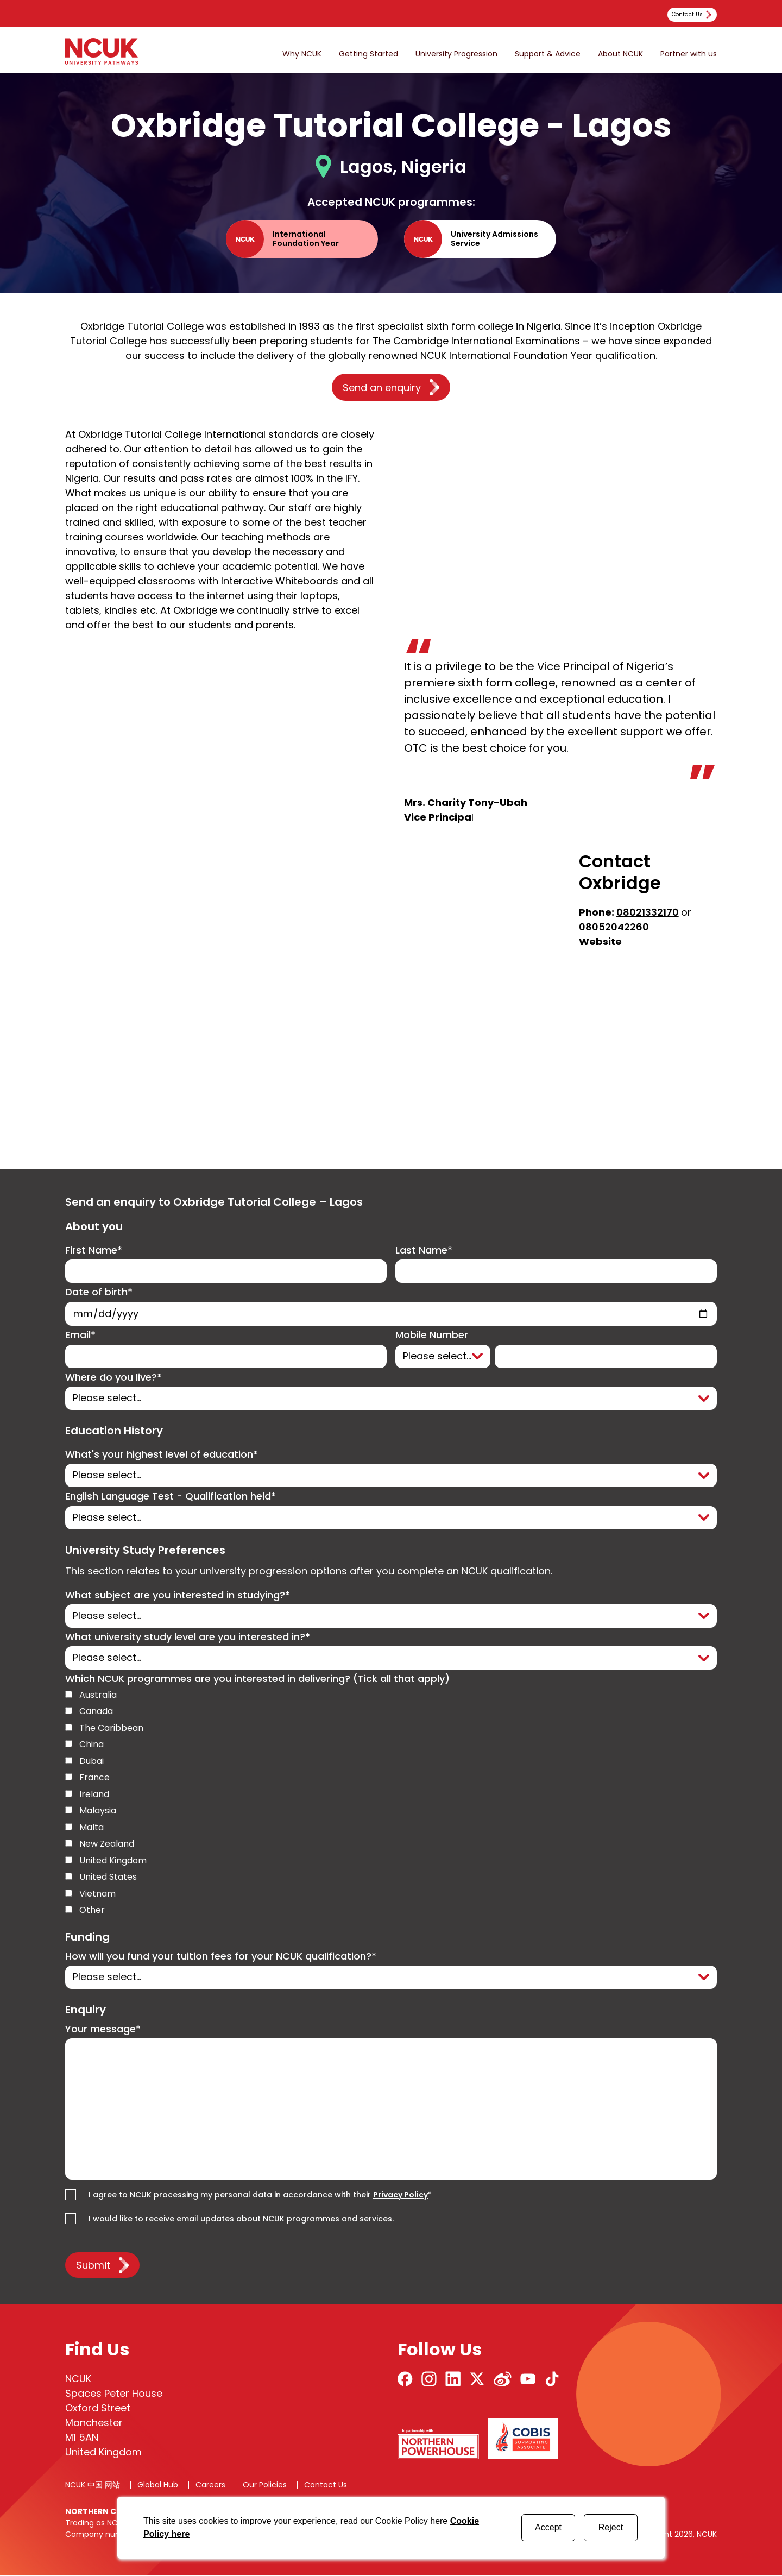 The width and height of the screenshot is (782, 2576). I want to click on Last Name*, so click(423, 1250).